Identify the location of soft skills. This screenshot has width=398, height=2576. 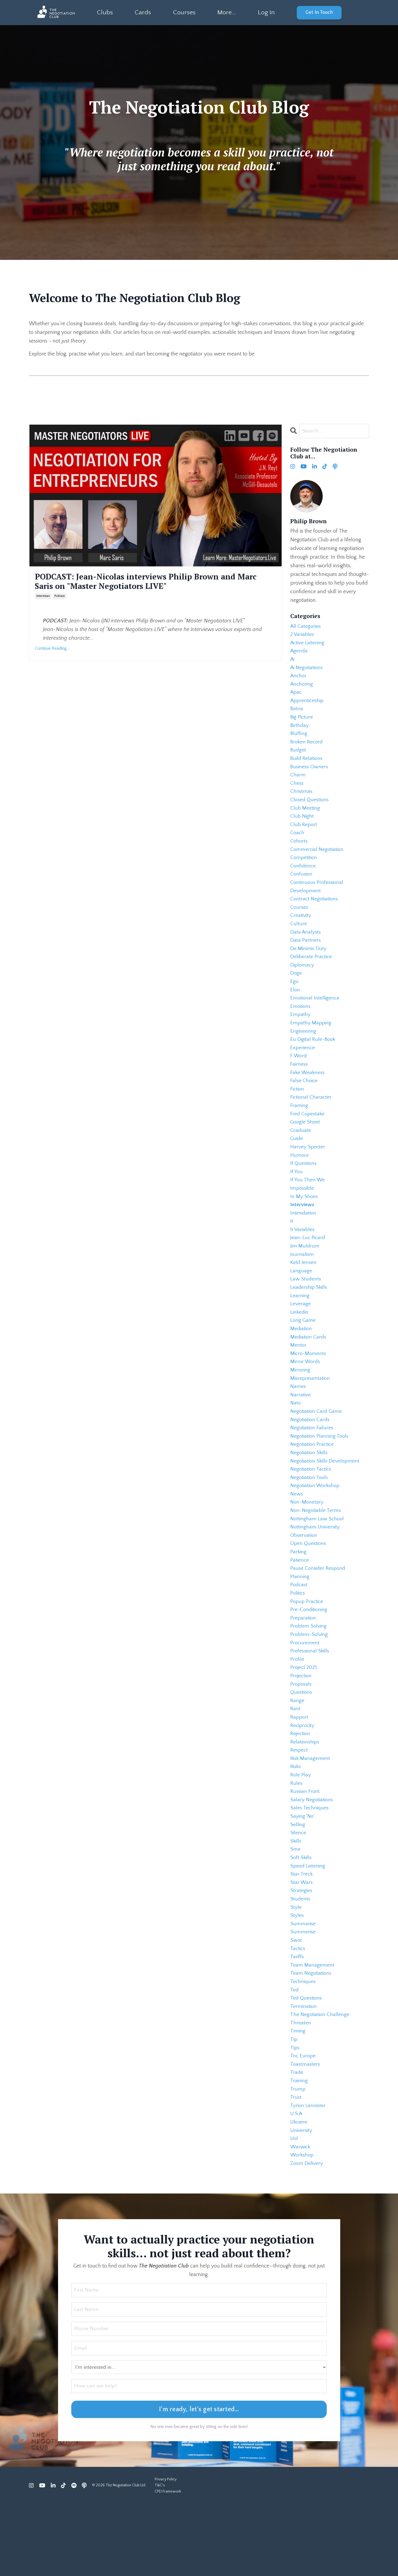
(301, 1915).